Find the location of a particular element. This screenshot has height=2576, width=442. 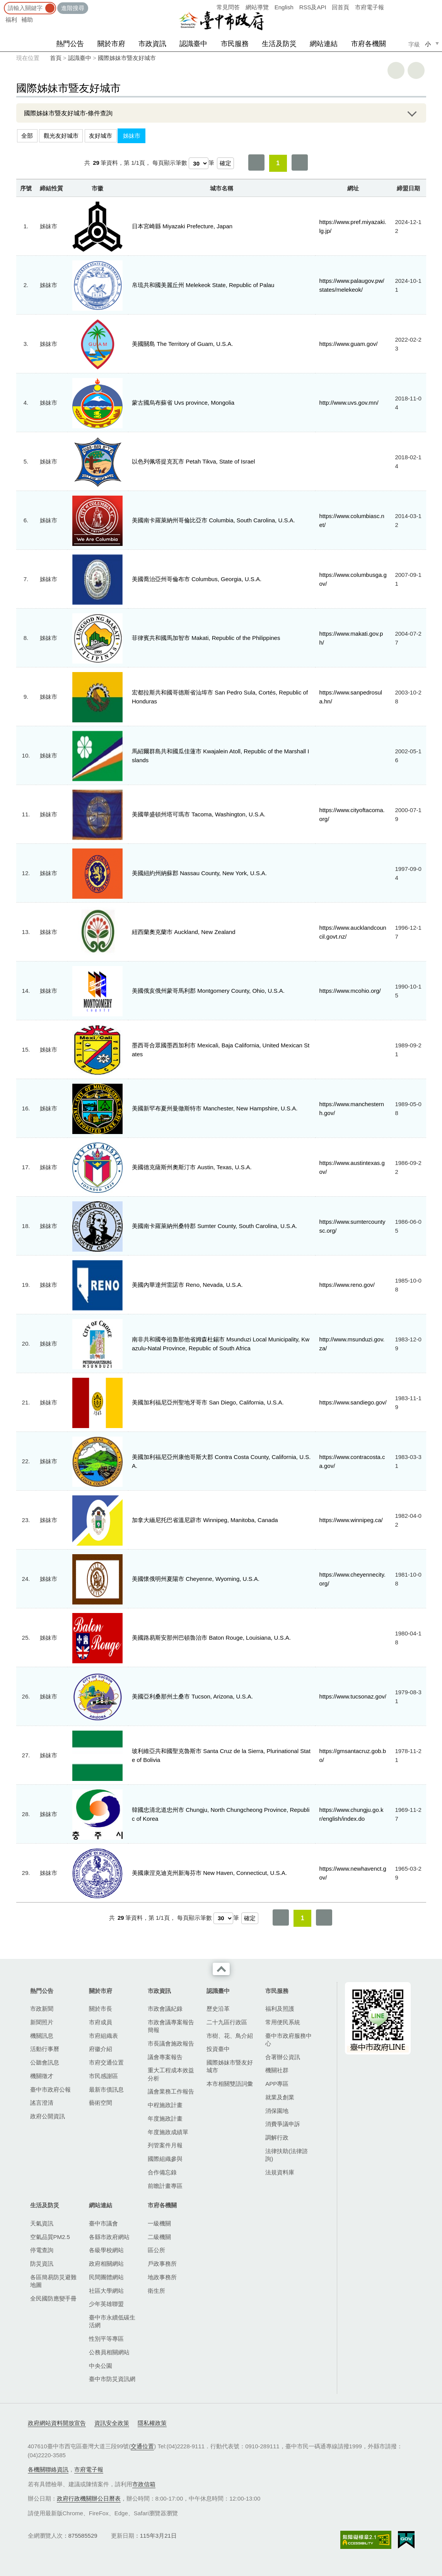

各機關聯絡資訊 is located at coordinates (48, 2469).